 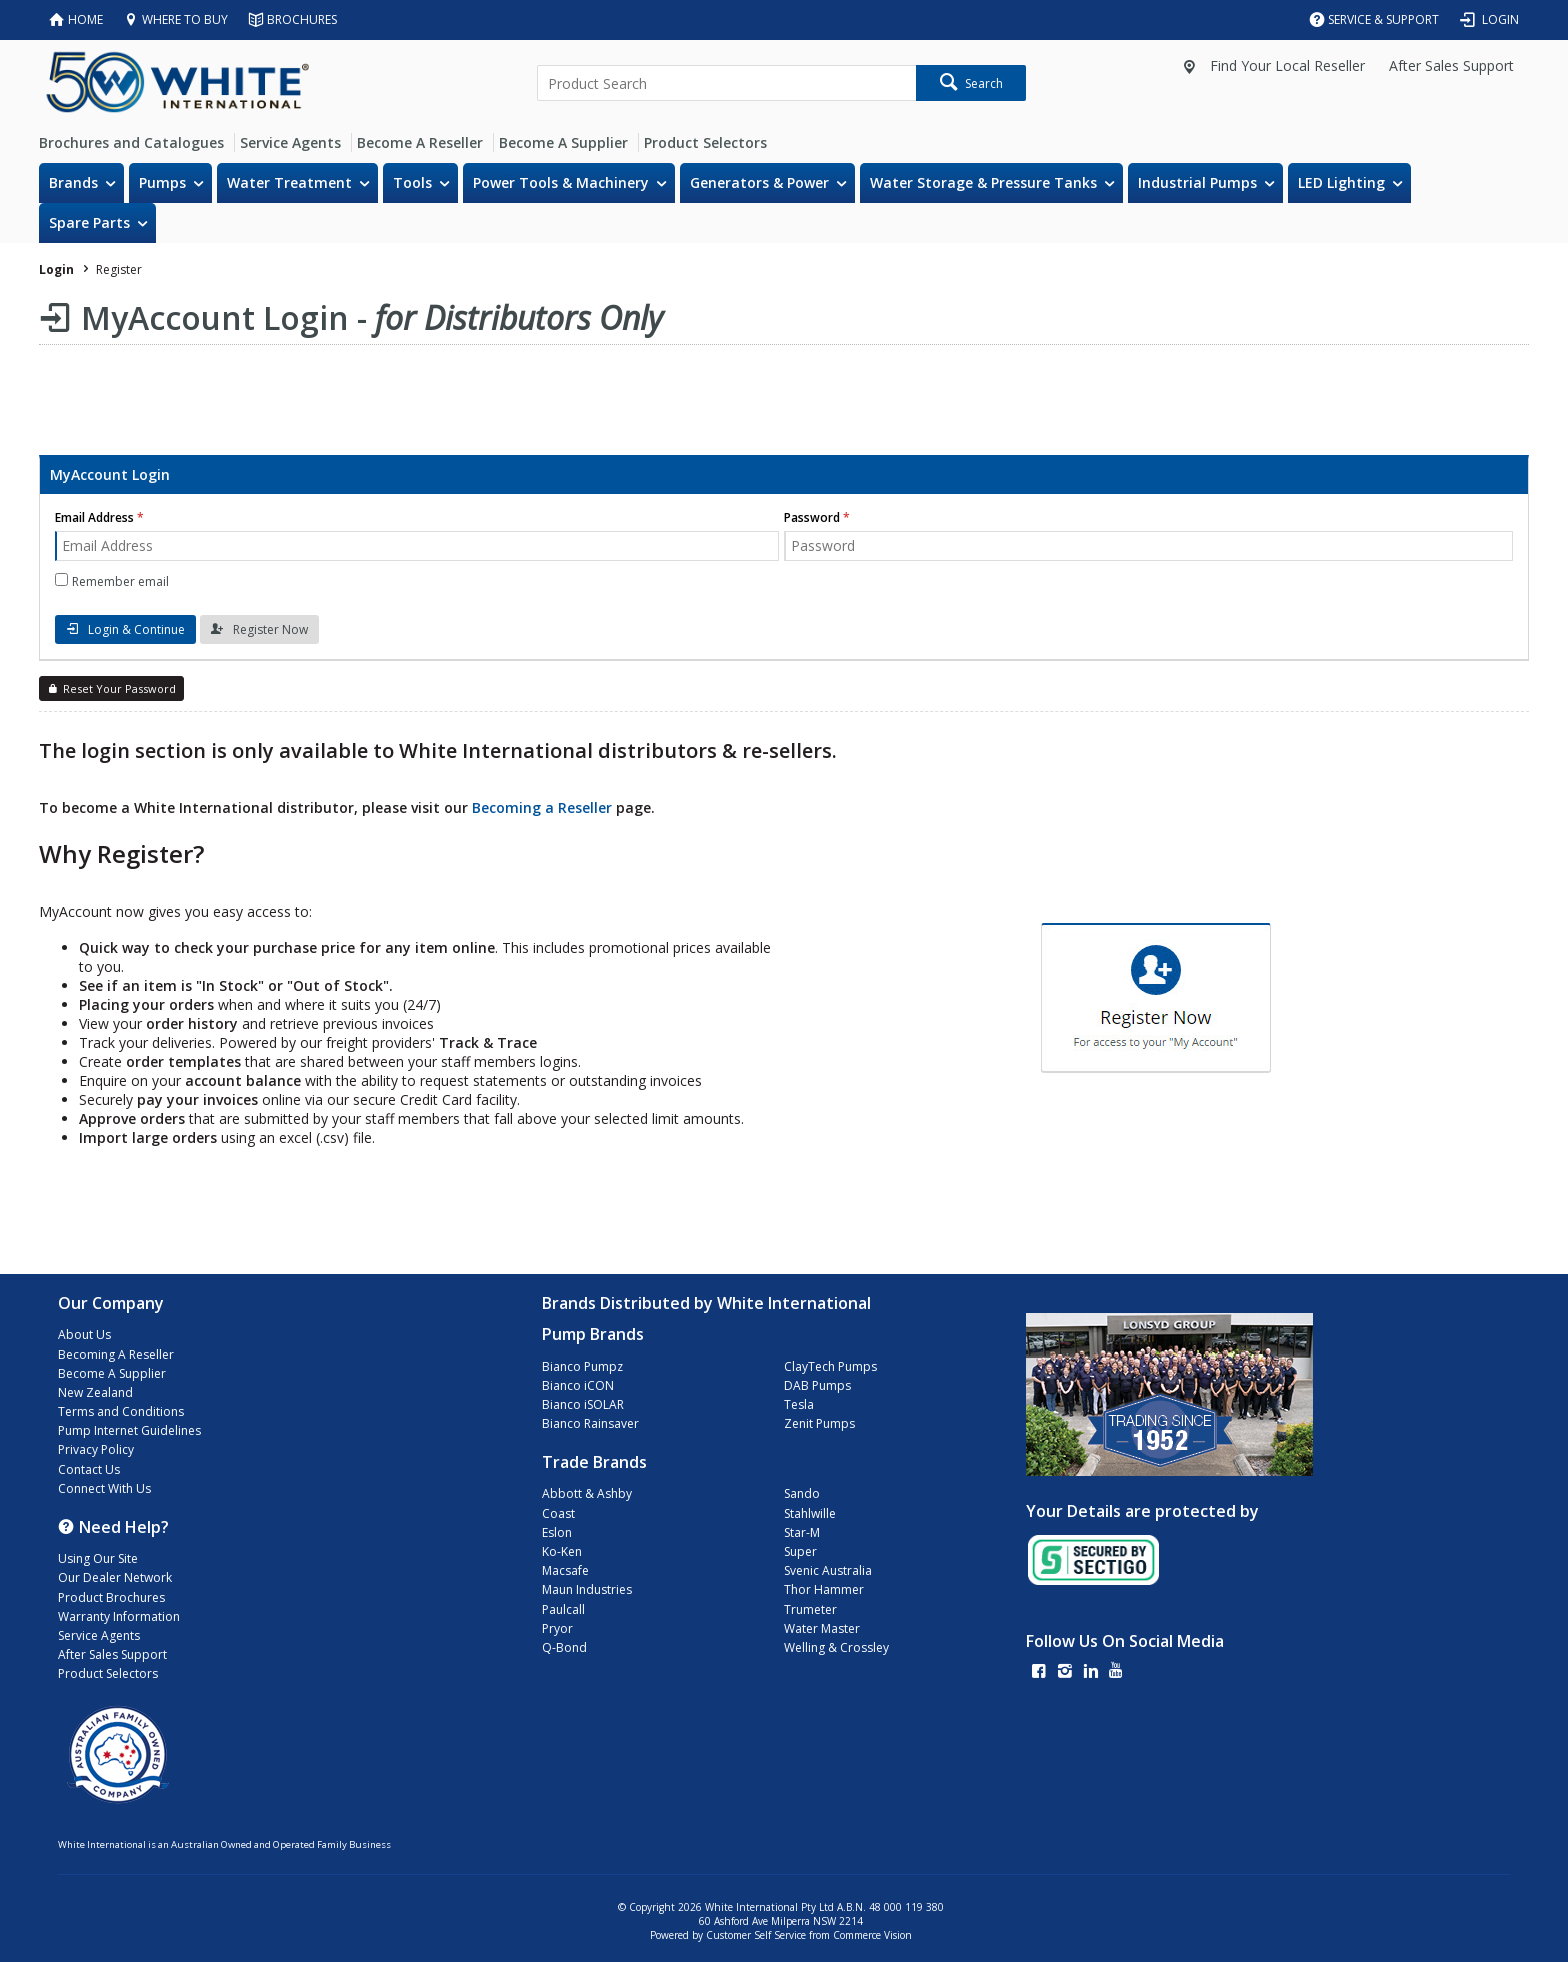 What do you see at coordinates (565, 1570) in the screenshot?
I see `Macsafe` at bounding box center [565, 1570].